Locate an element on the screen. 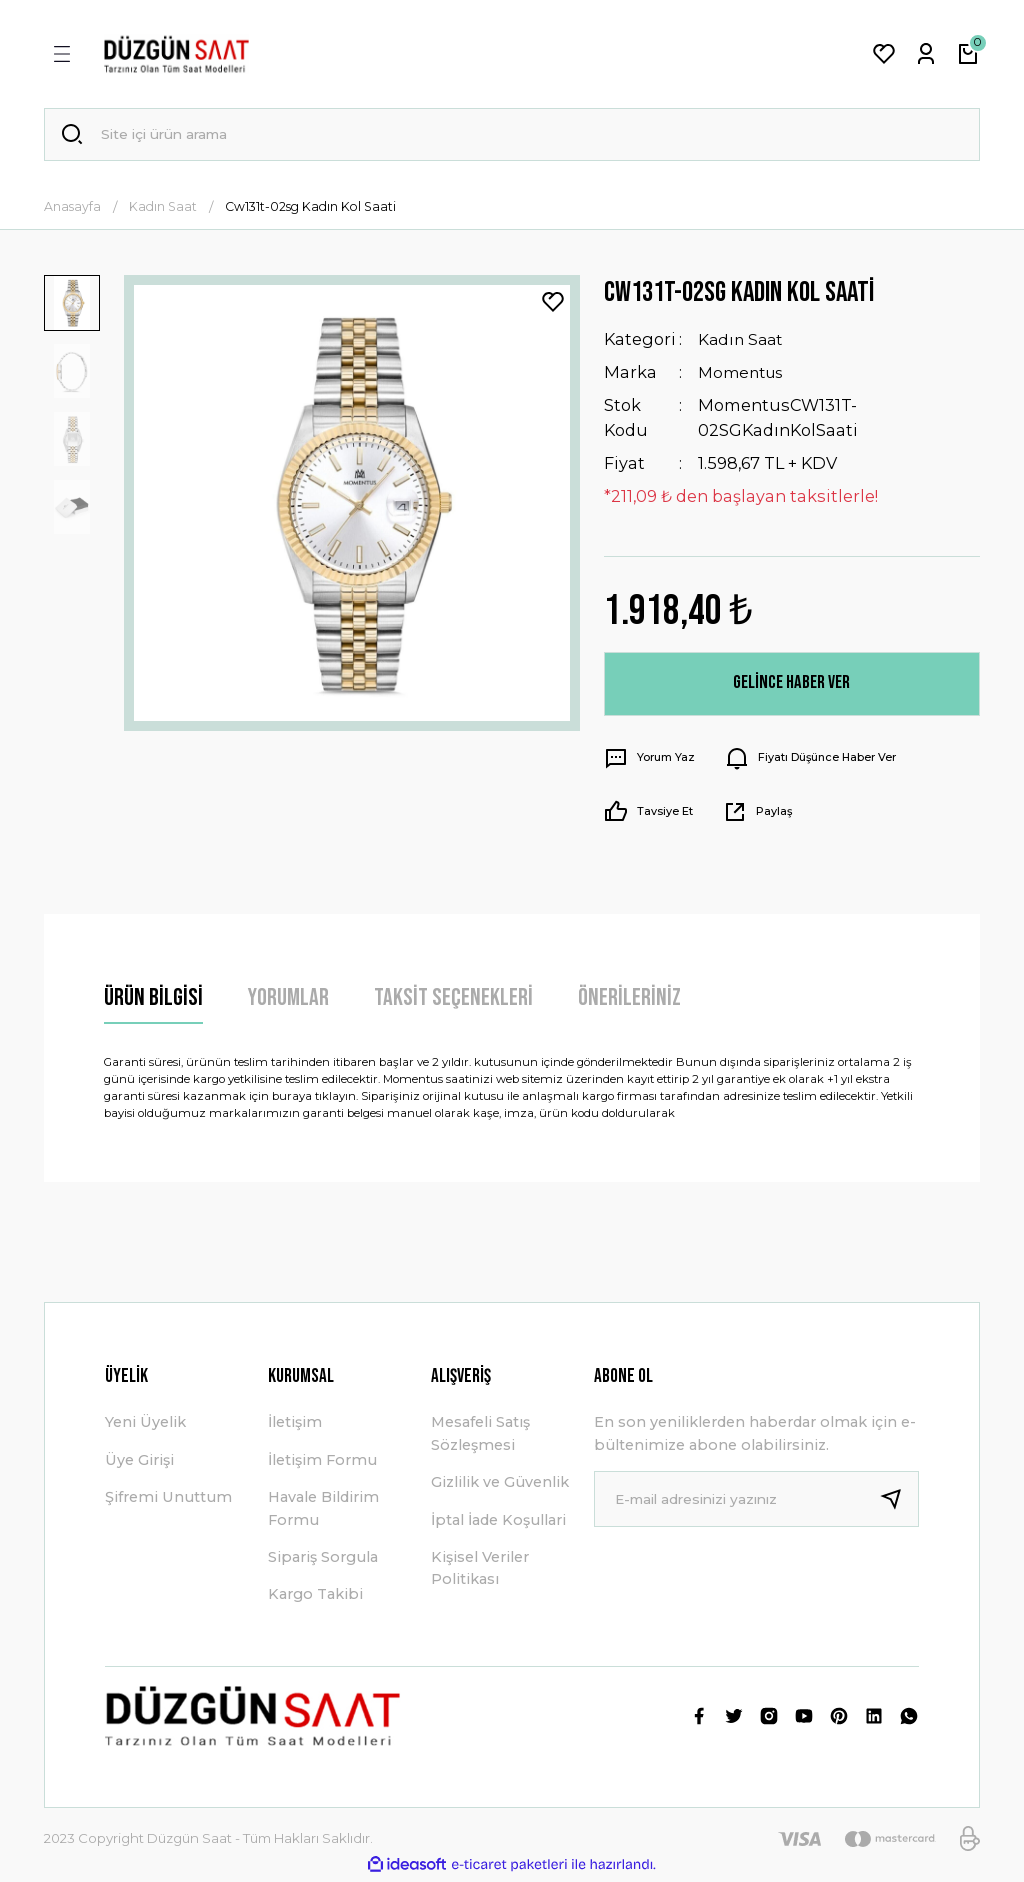 Image resolution: width=1024 pixels, height=1882 pixels. [Search] is located at coordinates (512, 136).